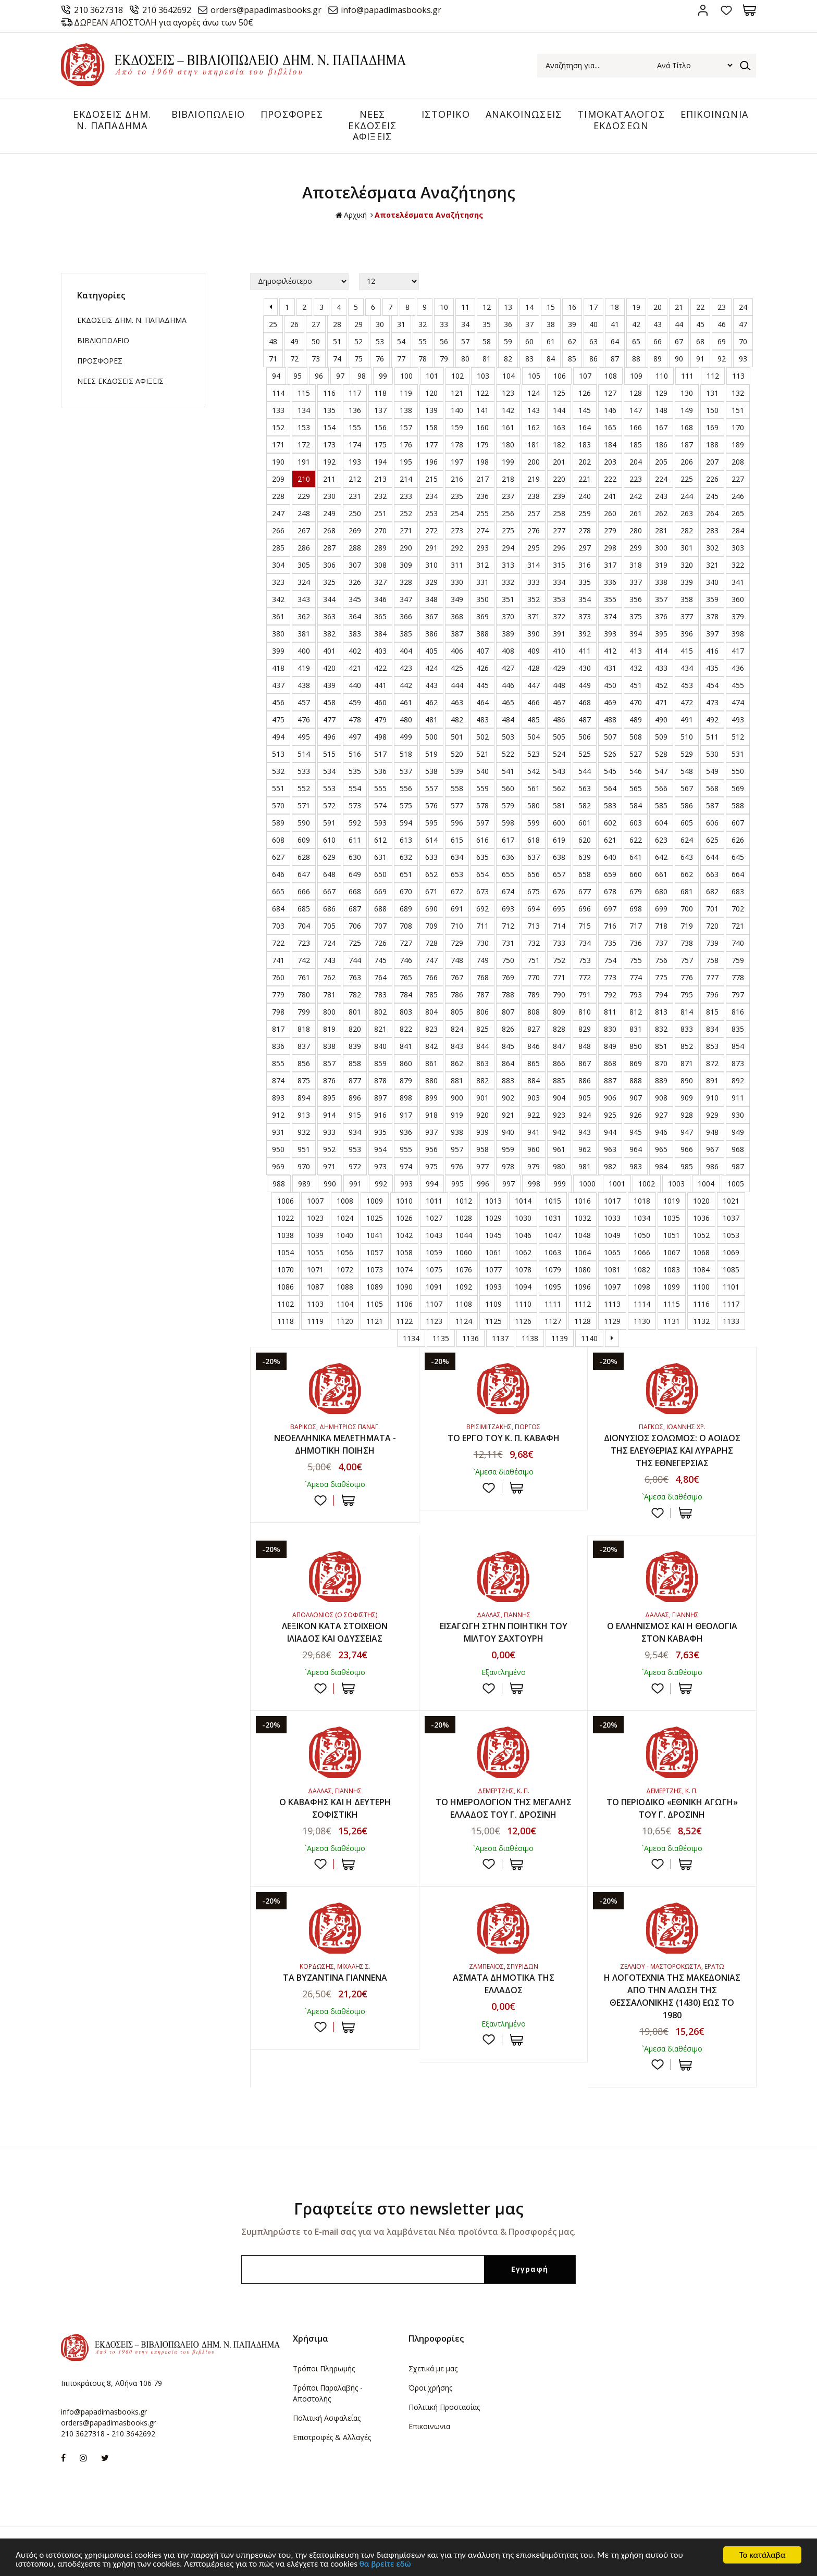 The image size is (817, 2576). Describe the element at coordinates (463, 1235) in the screenshot. I see `1044` at that location.